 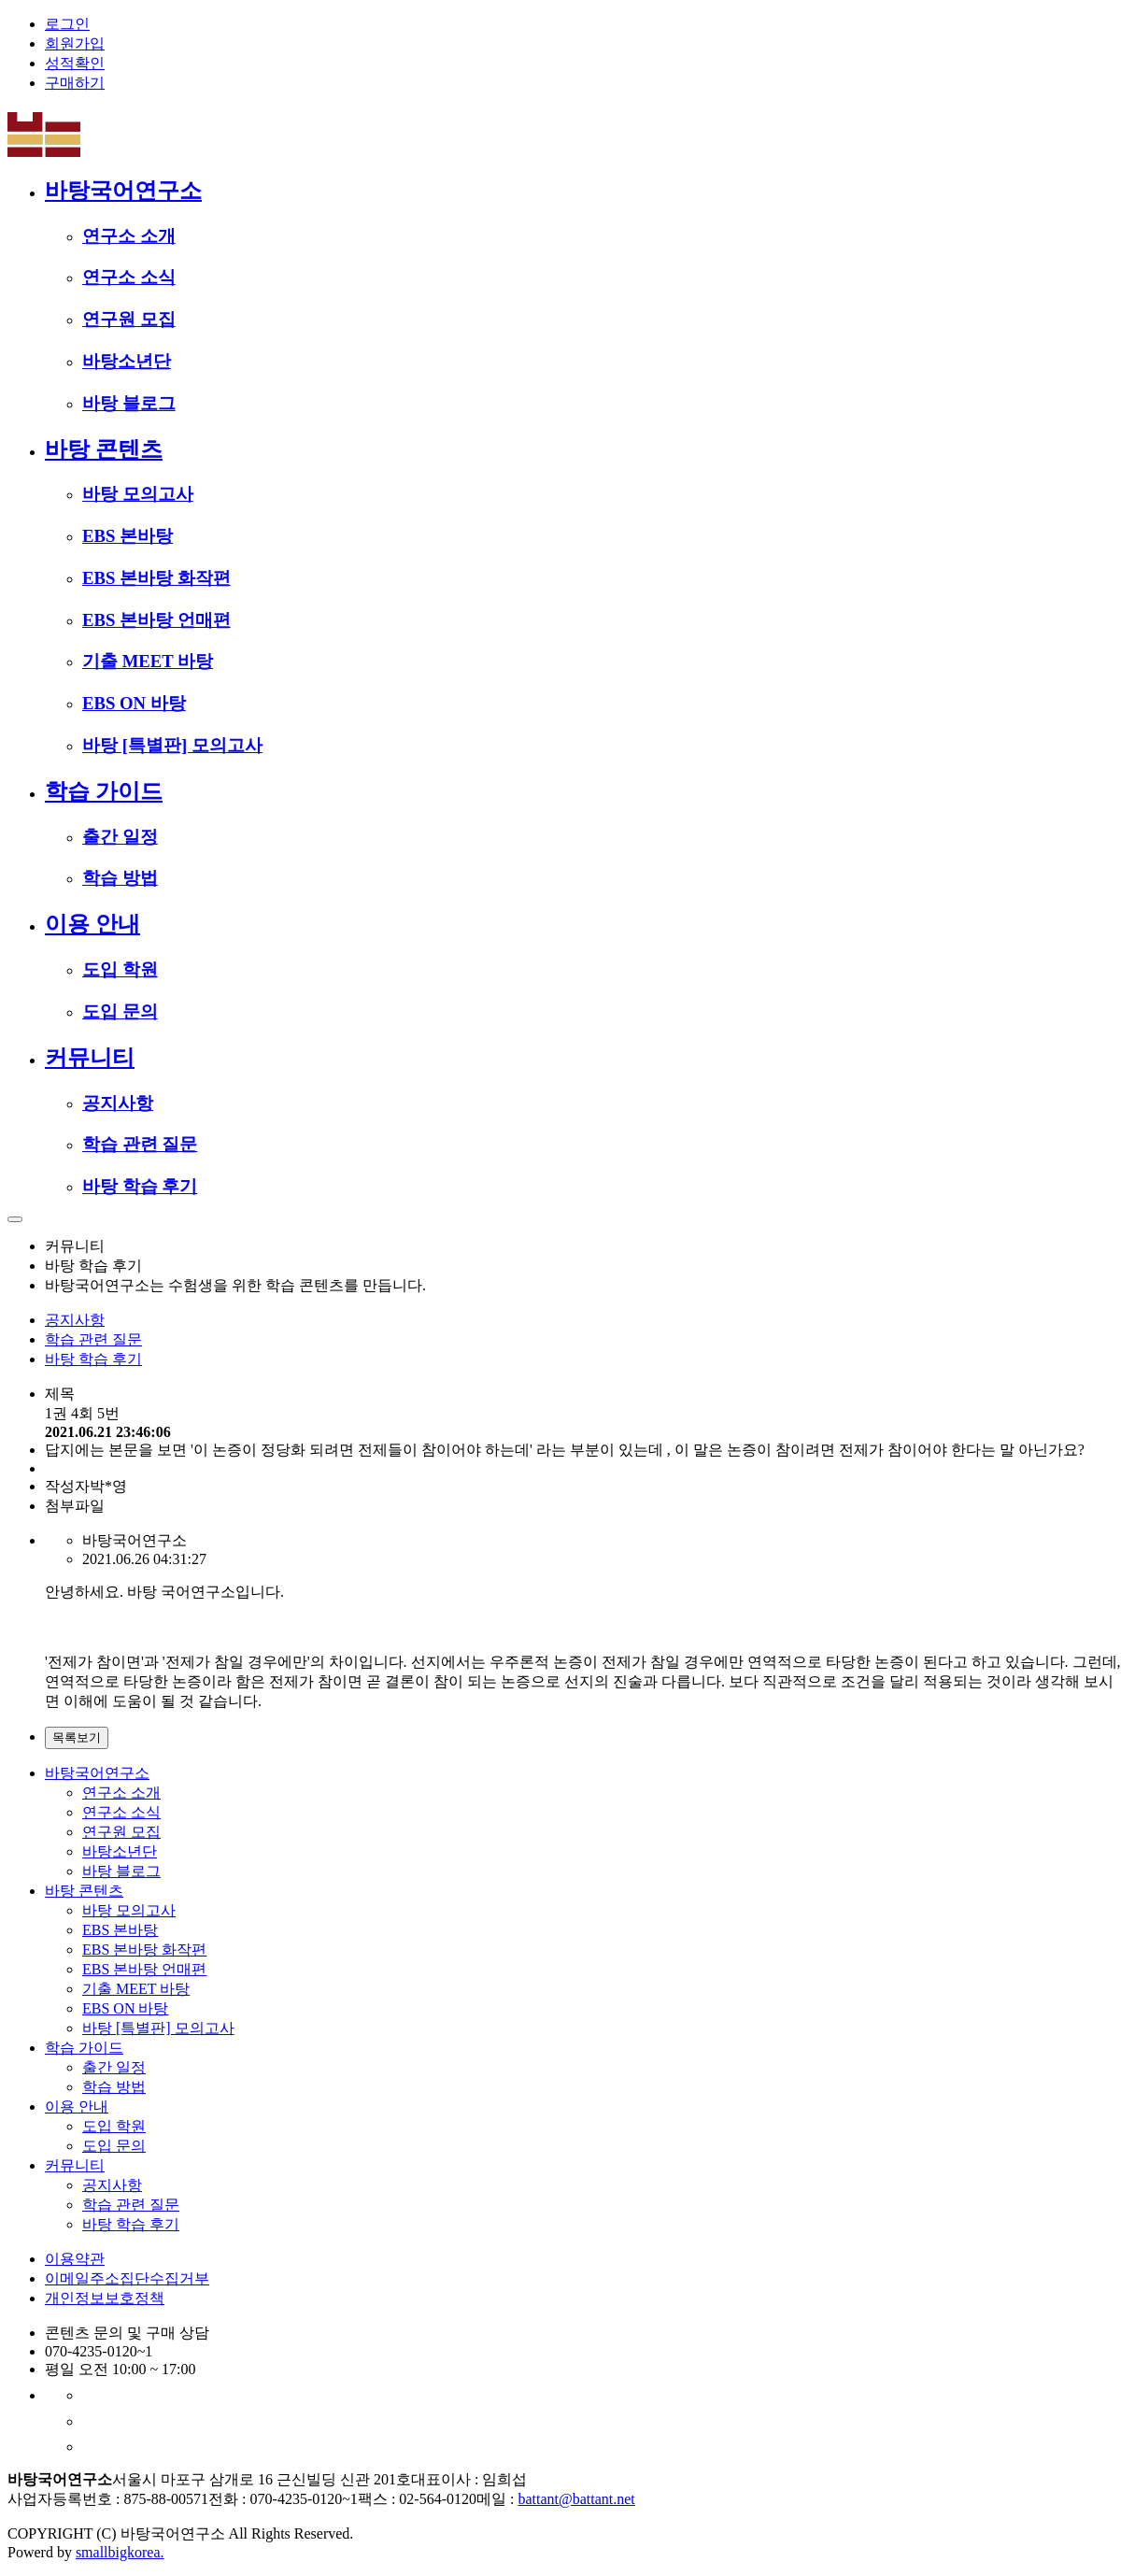 I want to click on 목록보기, so click(x=76, y=1737).